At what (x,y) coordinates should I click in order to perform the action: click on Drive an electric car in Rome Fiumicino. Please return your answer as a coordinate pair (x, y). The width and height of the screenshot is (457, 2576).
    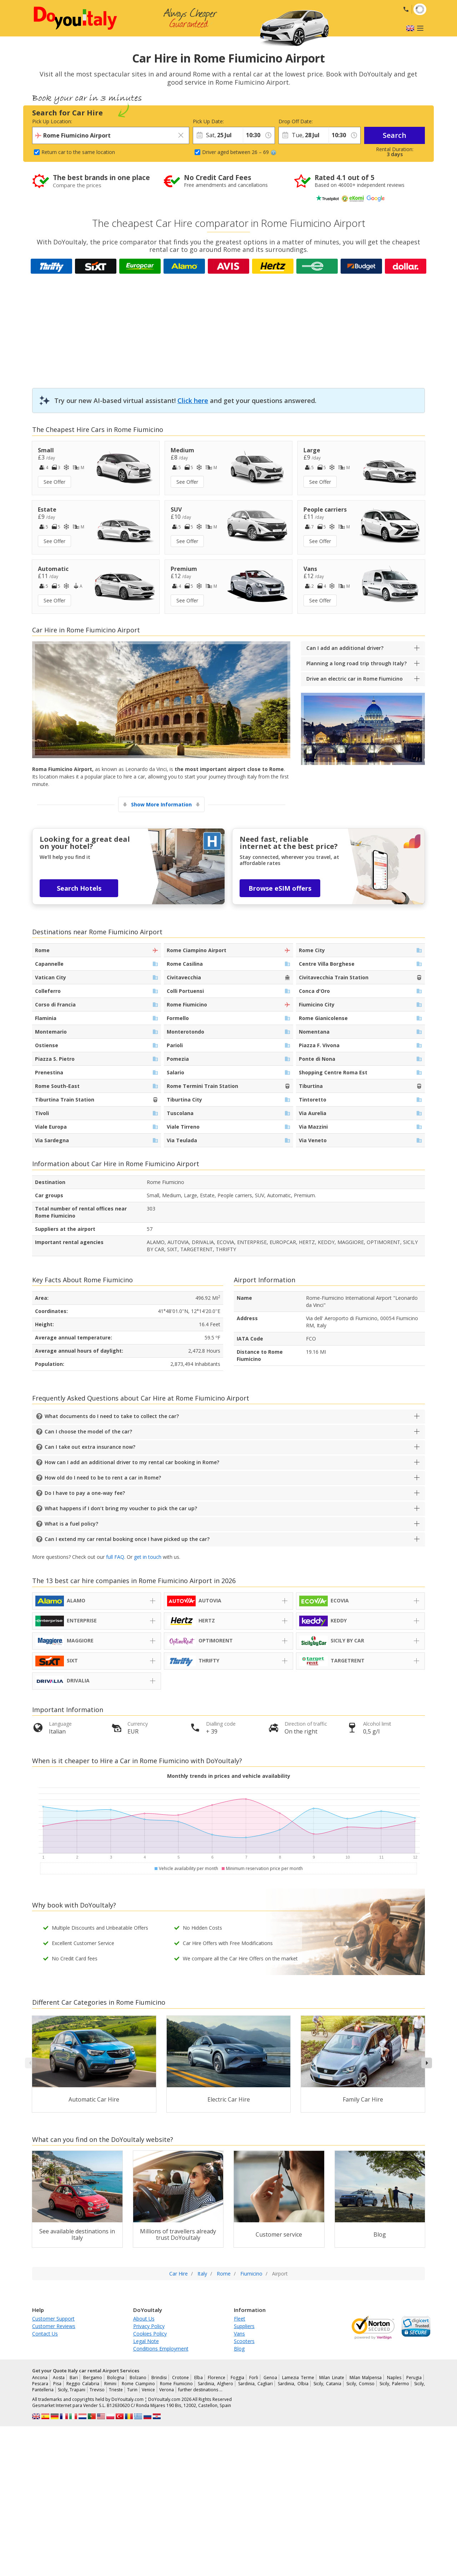
    Looking at the image, I should click on (354, 678).